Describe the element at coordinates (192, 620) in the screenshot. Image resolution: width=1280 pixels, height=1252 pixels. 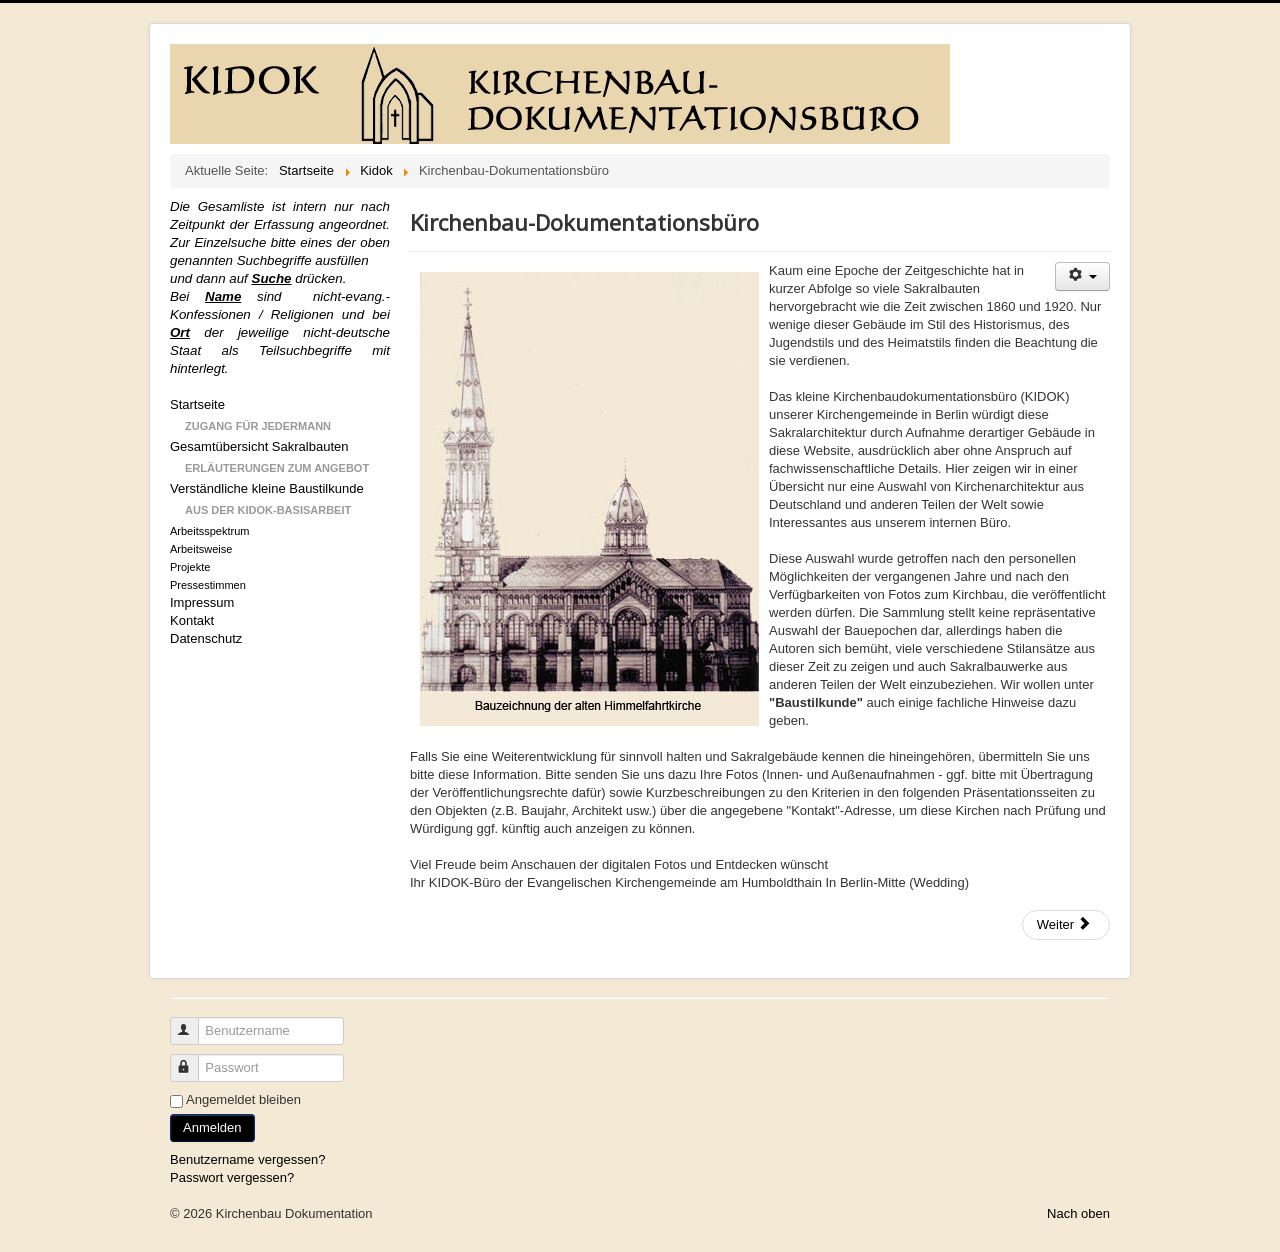
I see `Kontakt` at that location.